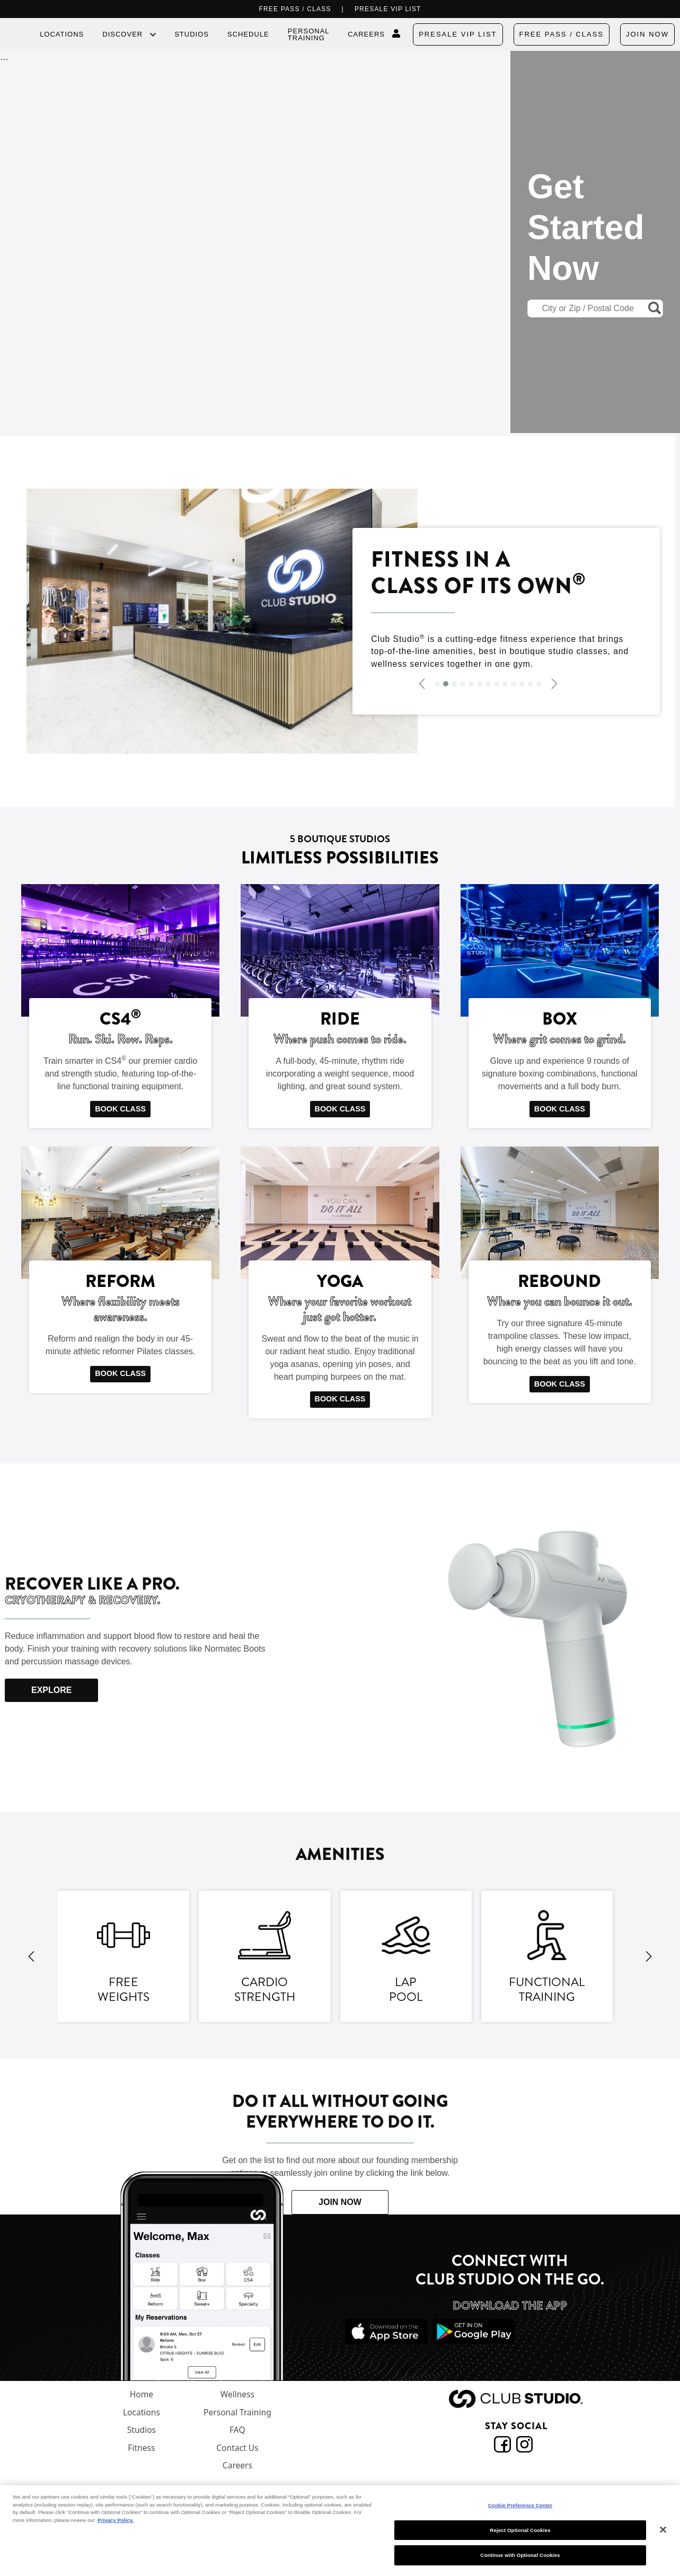 This screenshot has width=680, height=2576. Describe the element at coordinates (237, 2430) in the screenshot. I see `FAQ` at that location.